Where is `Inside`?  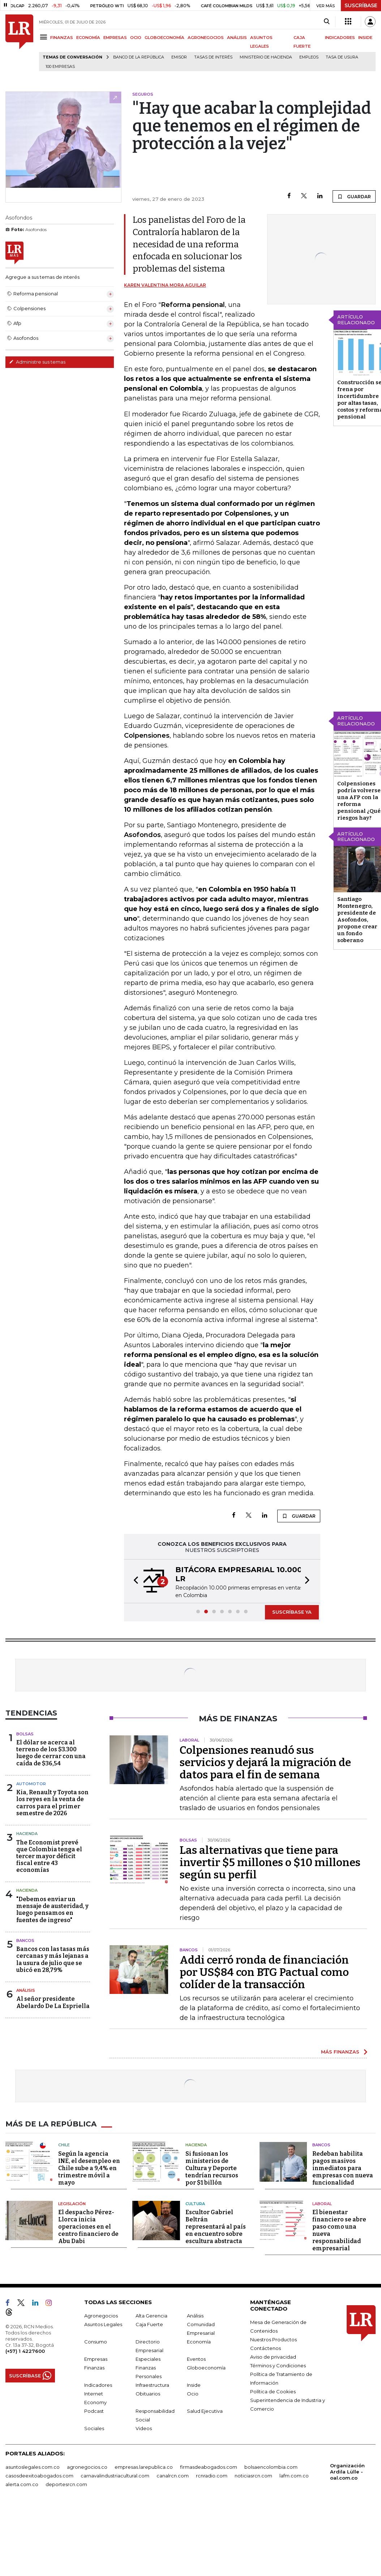
Inside is located at coordinates (194, 2385).